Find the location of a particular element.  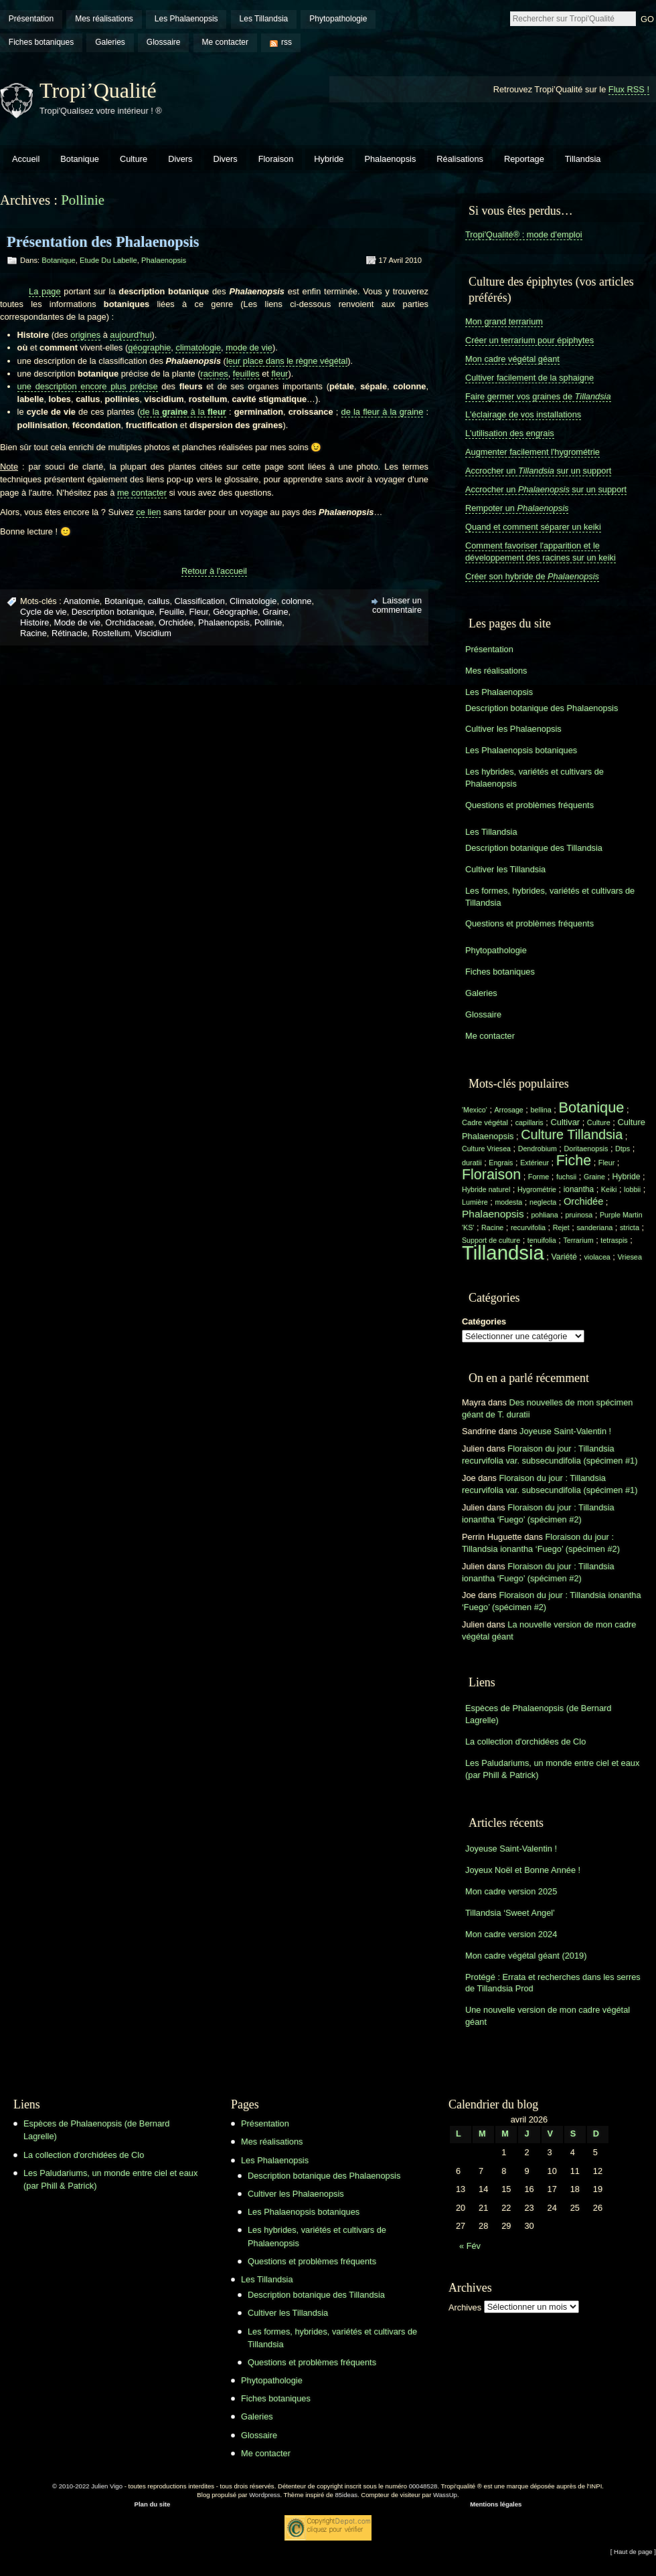

Rejet is located at coordinates (561, 1227).